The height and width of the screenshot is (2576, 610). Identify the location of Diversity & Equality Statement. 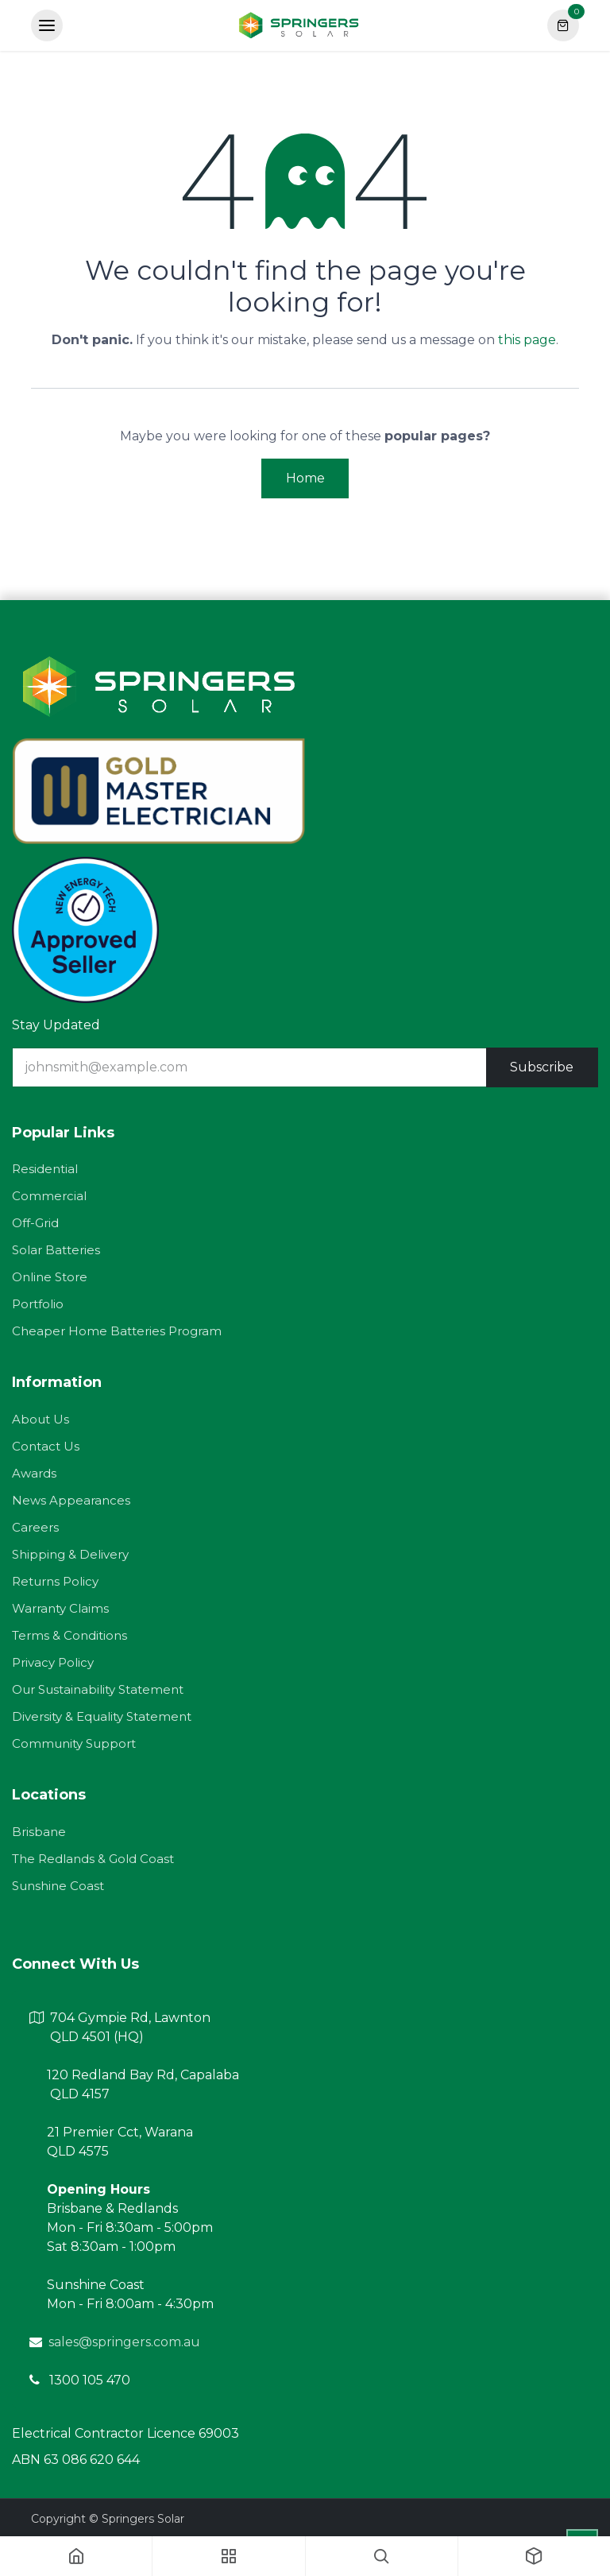
(101, 1716).